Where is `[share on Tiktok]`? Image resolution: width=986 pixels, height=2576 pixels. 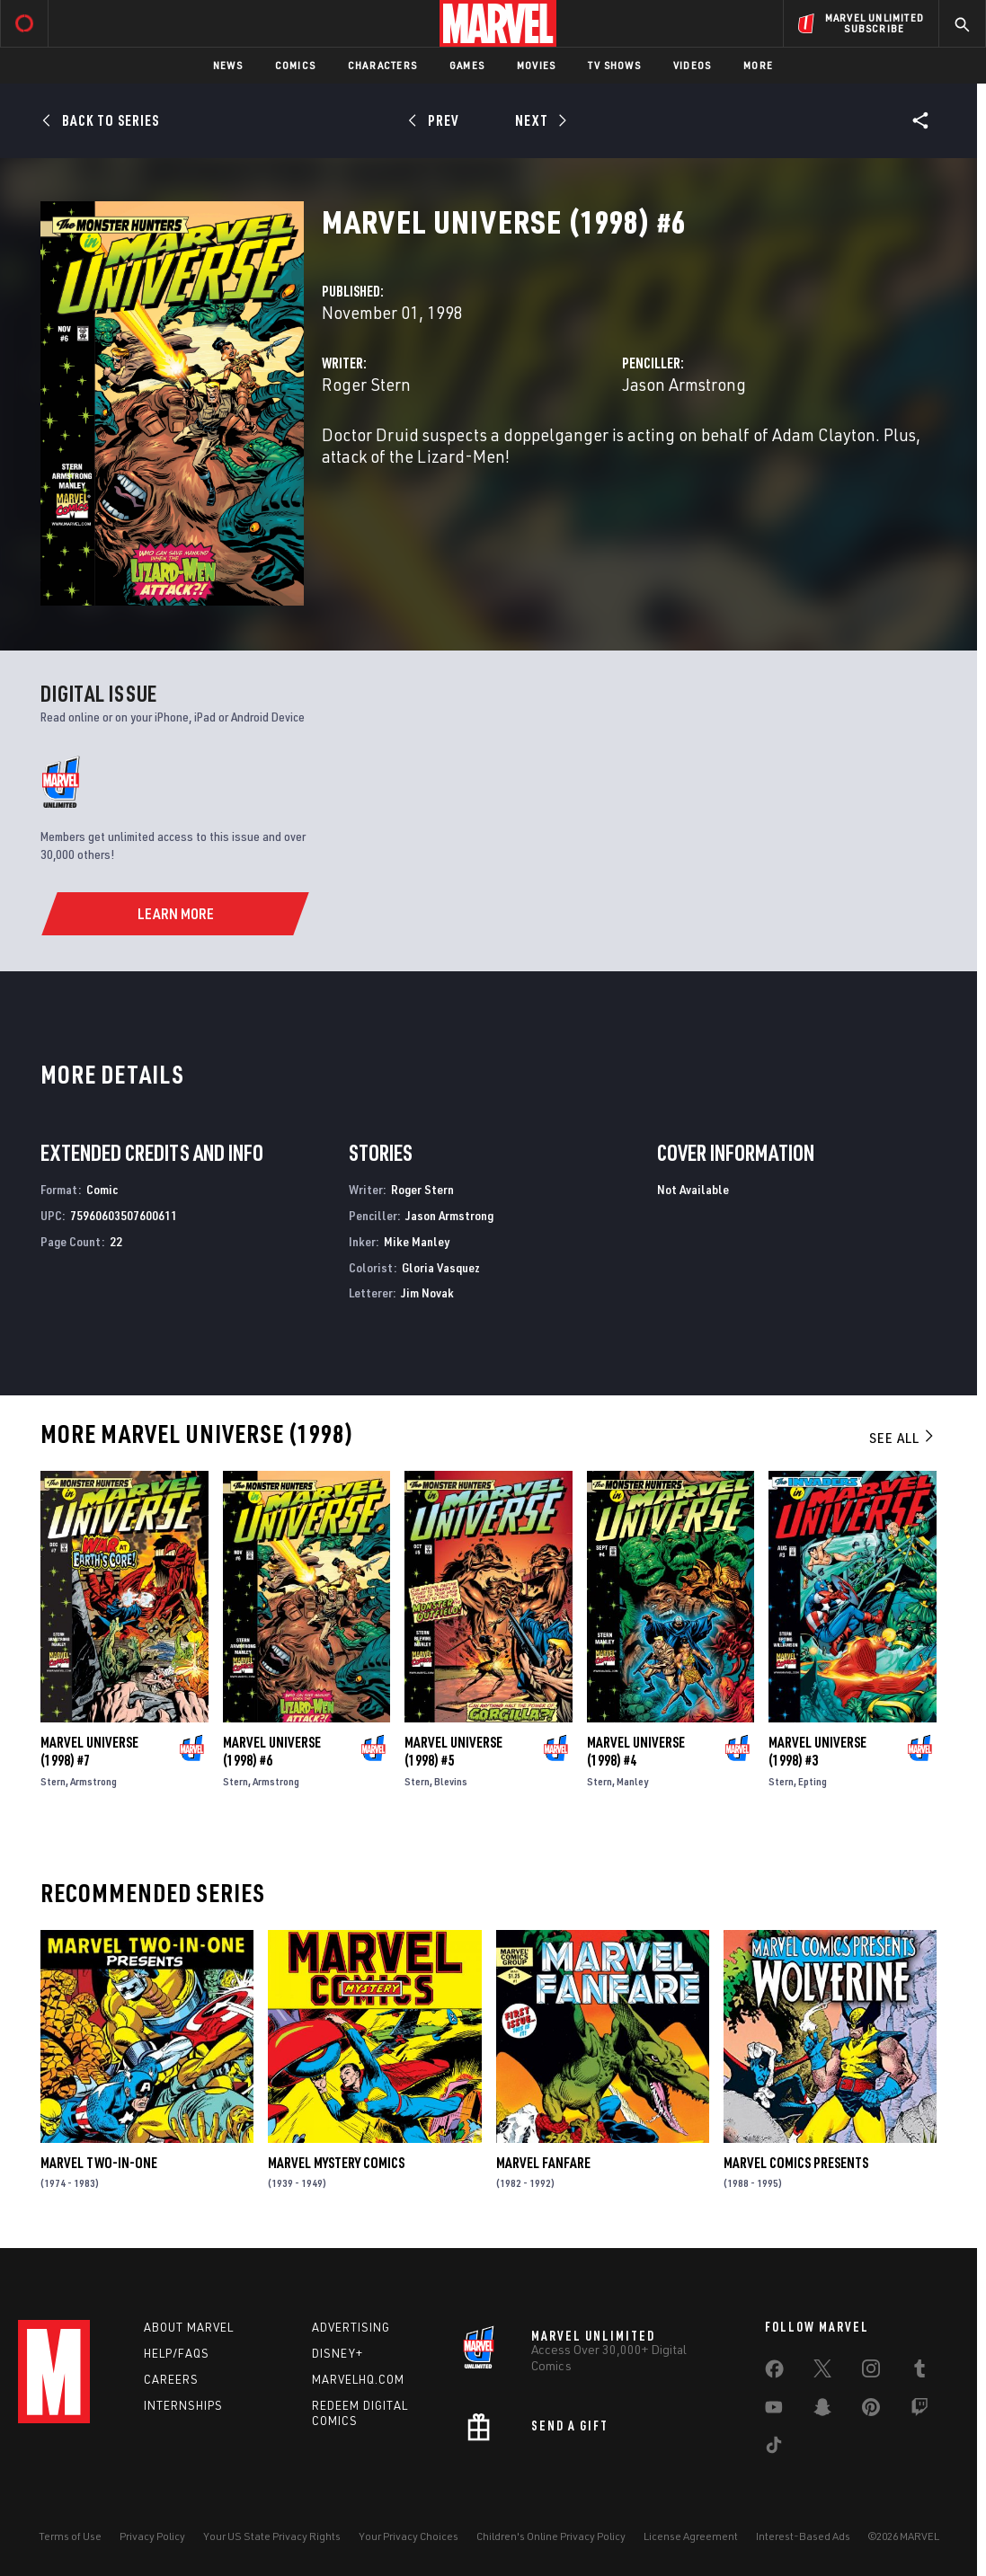 [share on Tiktok] is located at coordinates (774, 2448).